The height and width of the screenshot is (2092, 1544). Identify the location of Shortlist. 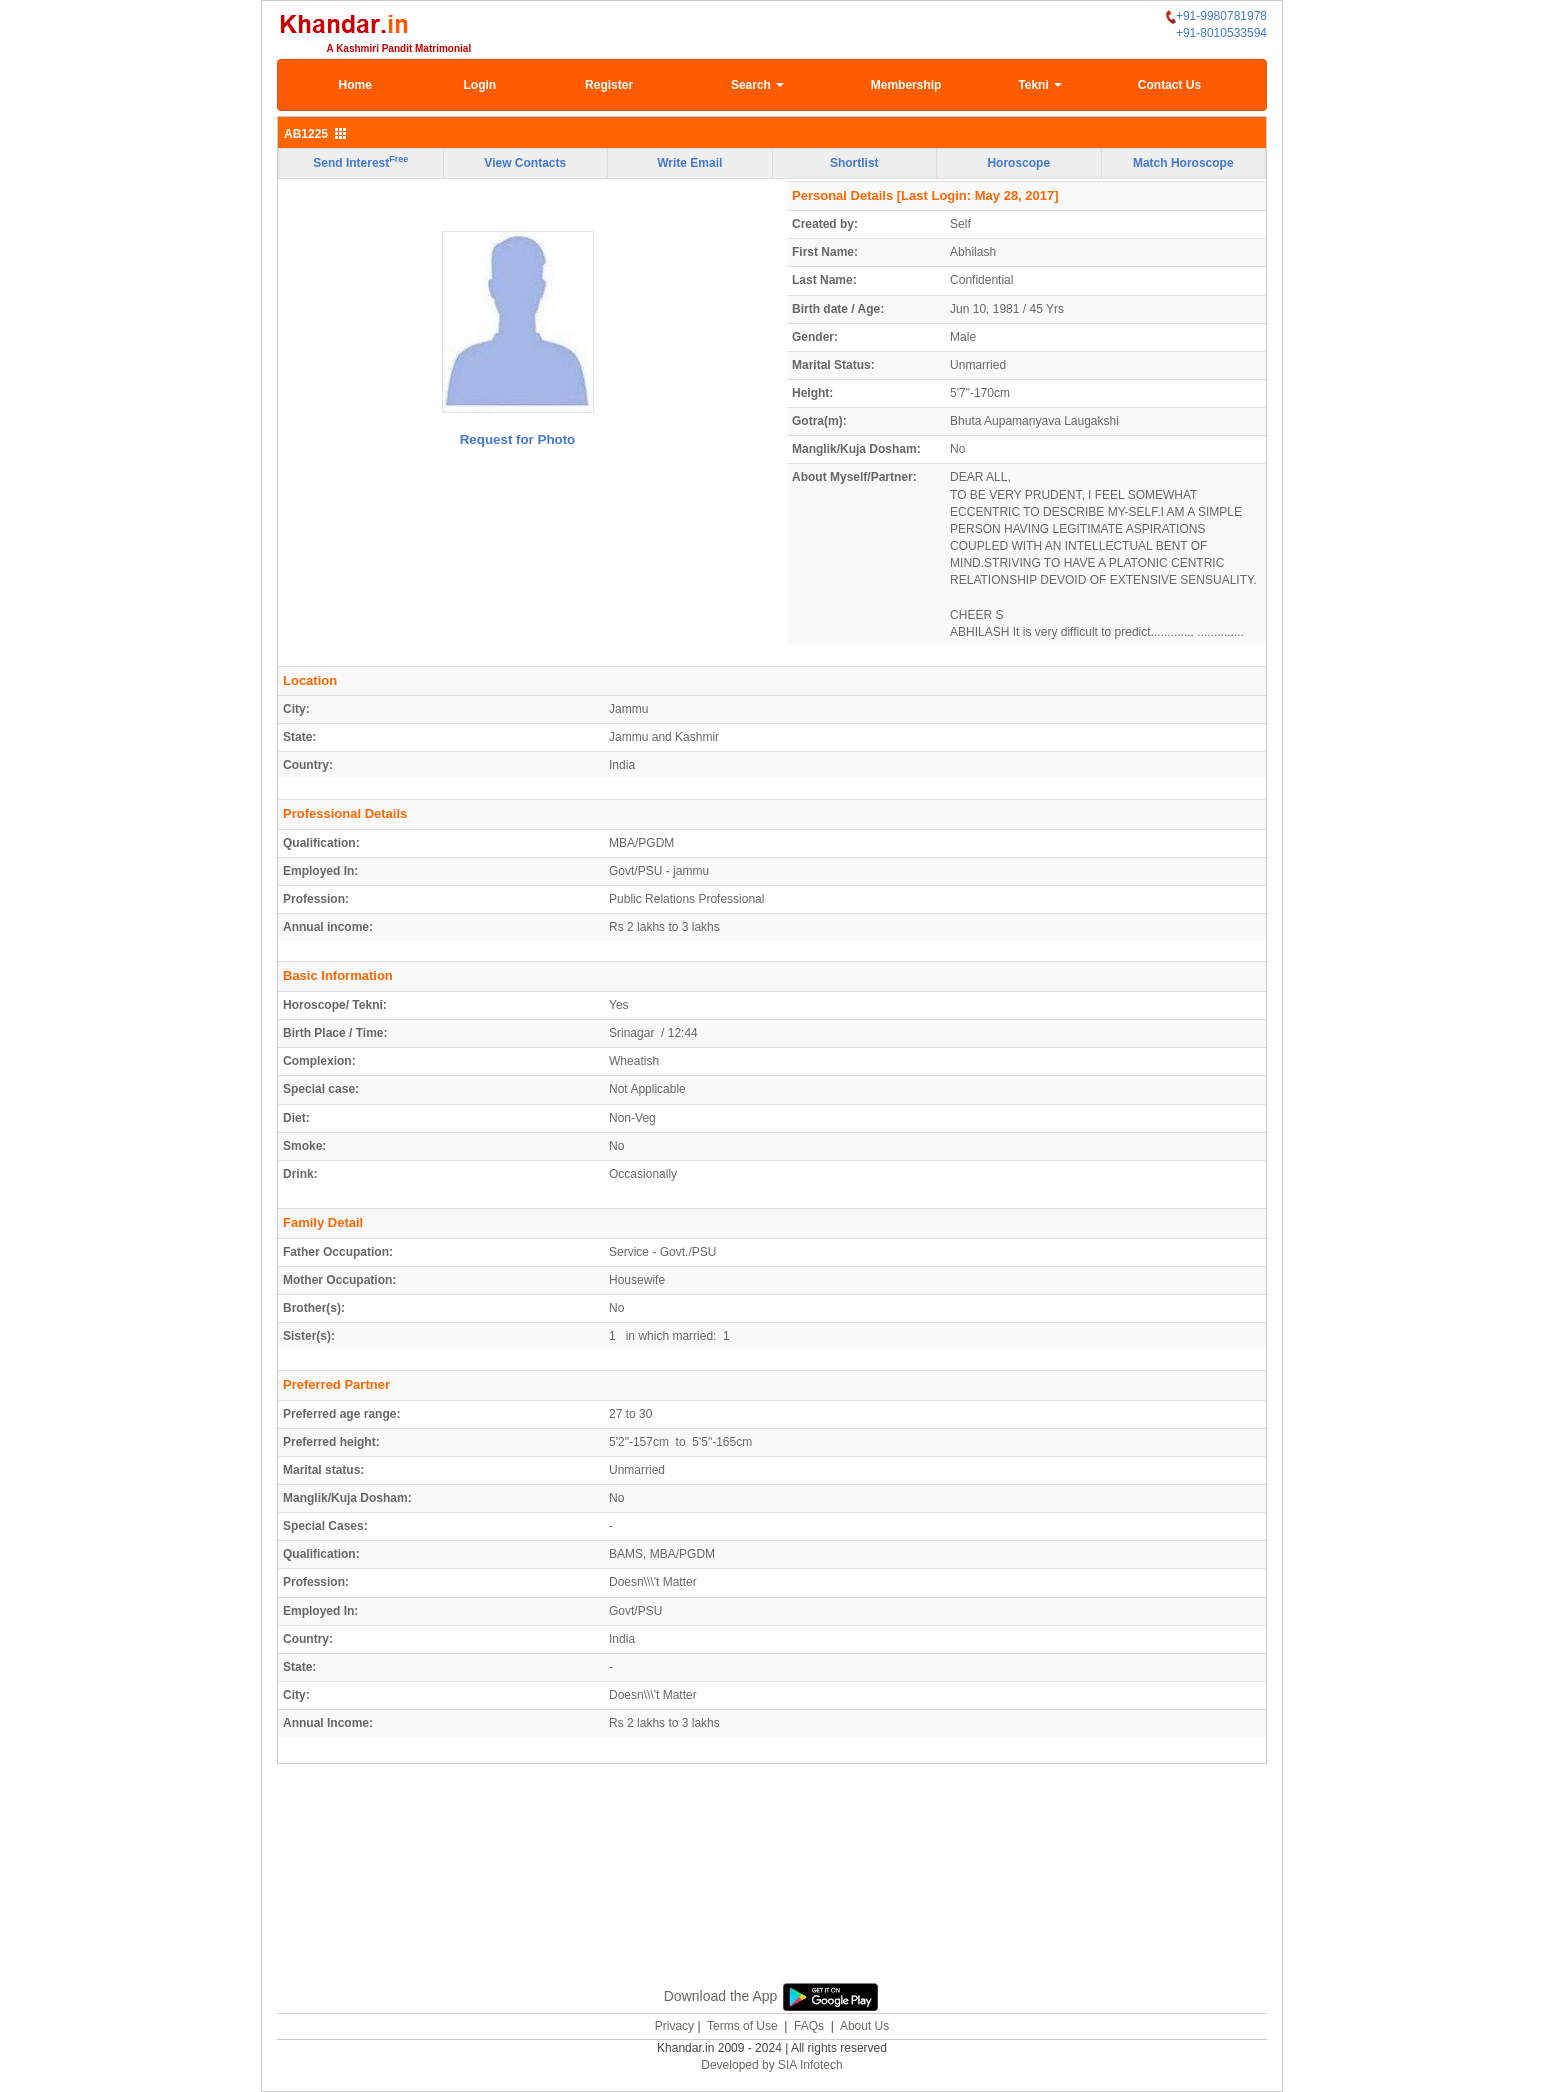
(854, 163).